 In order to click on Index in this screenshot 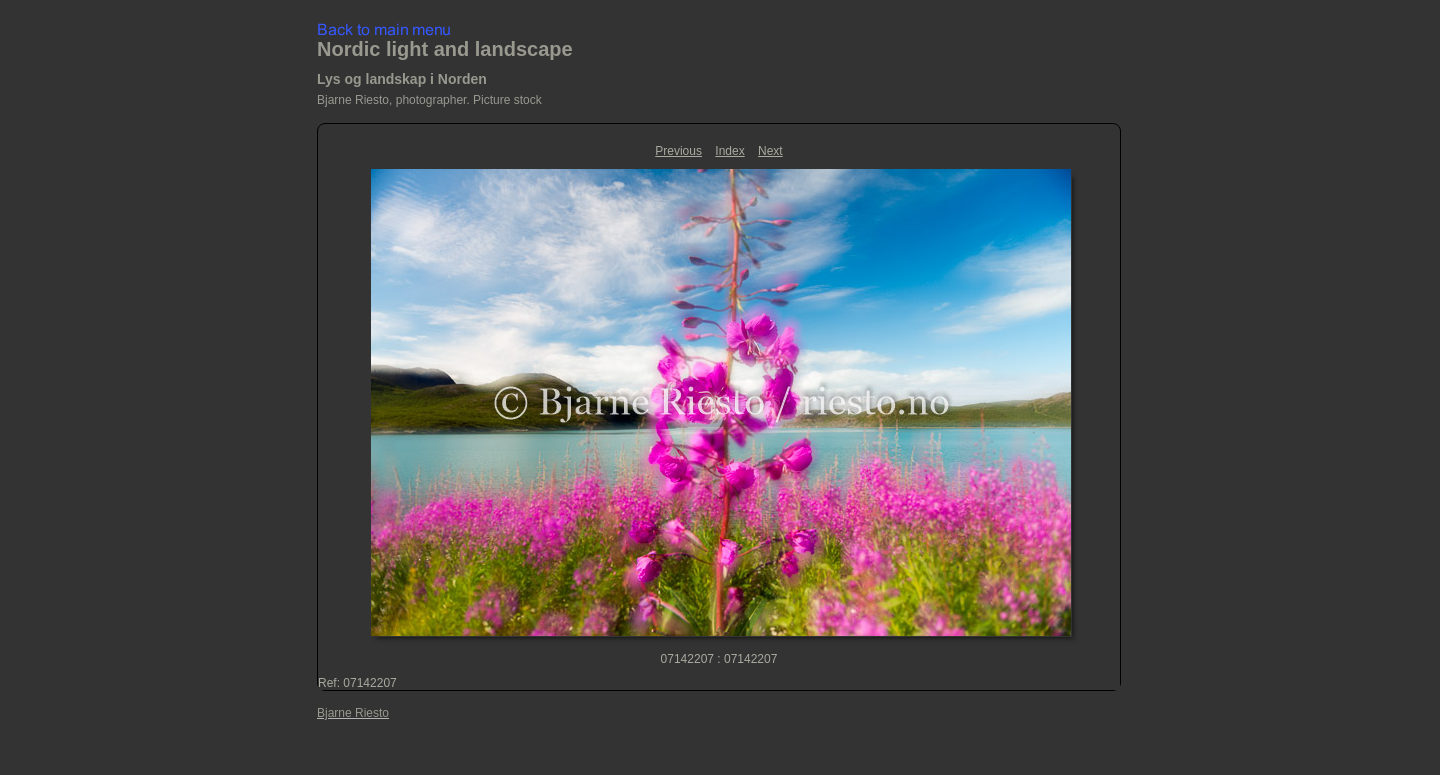, I will do `click(729, 151)`.